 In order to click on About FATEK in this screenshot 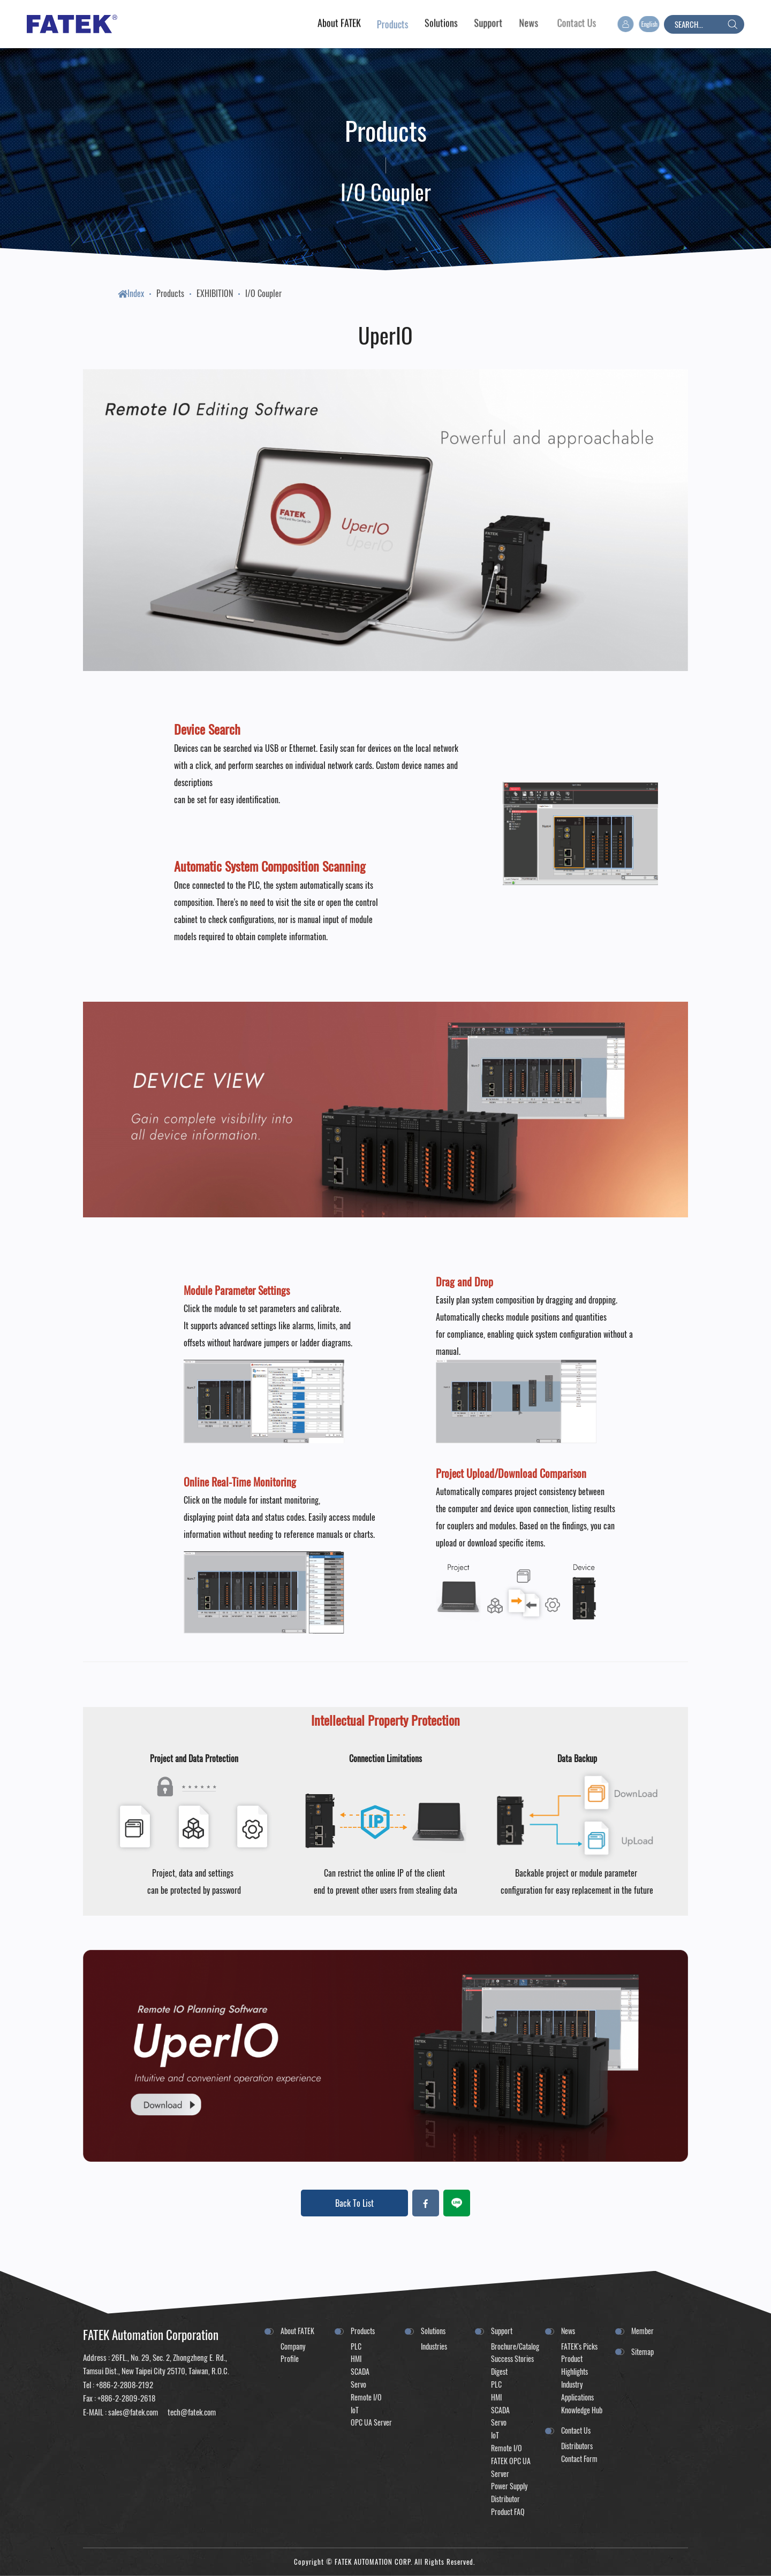, I will do `click(297, 2330)`.